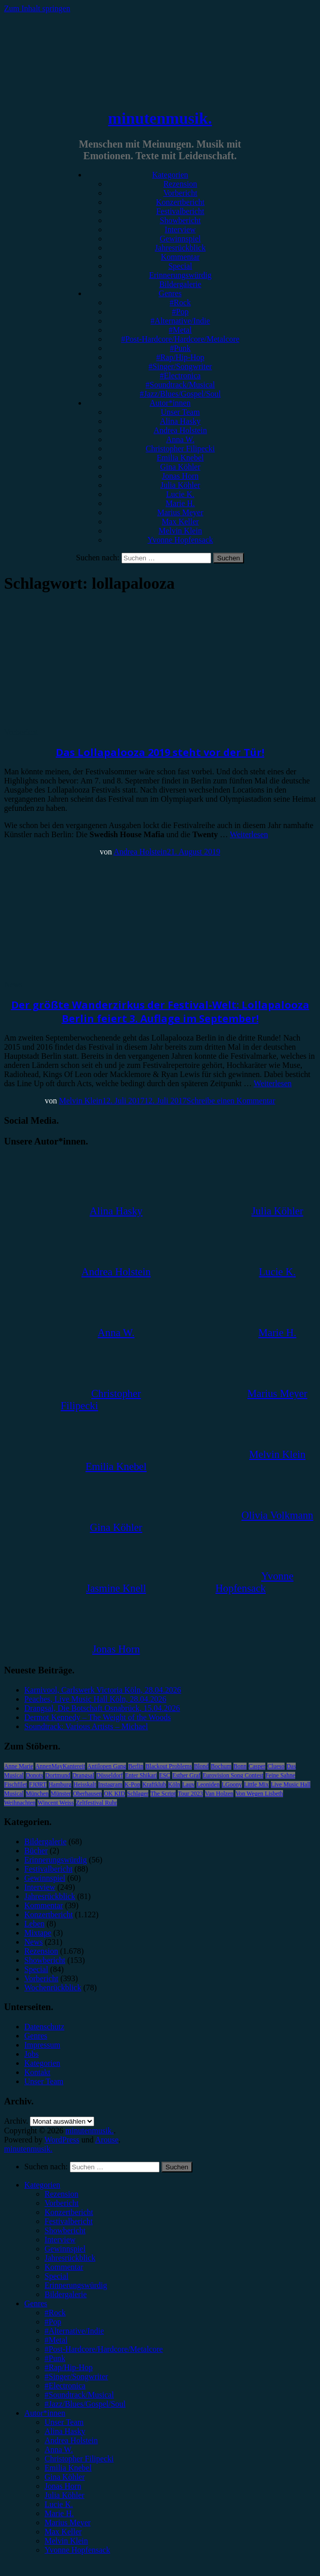 The image size is (320, 2576). What do you see at coordinates (65, 2385) in the screenshot?
I see `#Electronica [menuitem]` at bounding box center [65, 2385].